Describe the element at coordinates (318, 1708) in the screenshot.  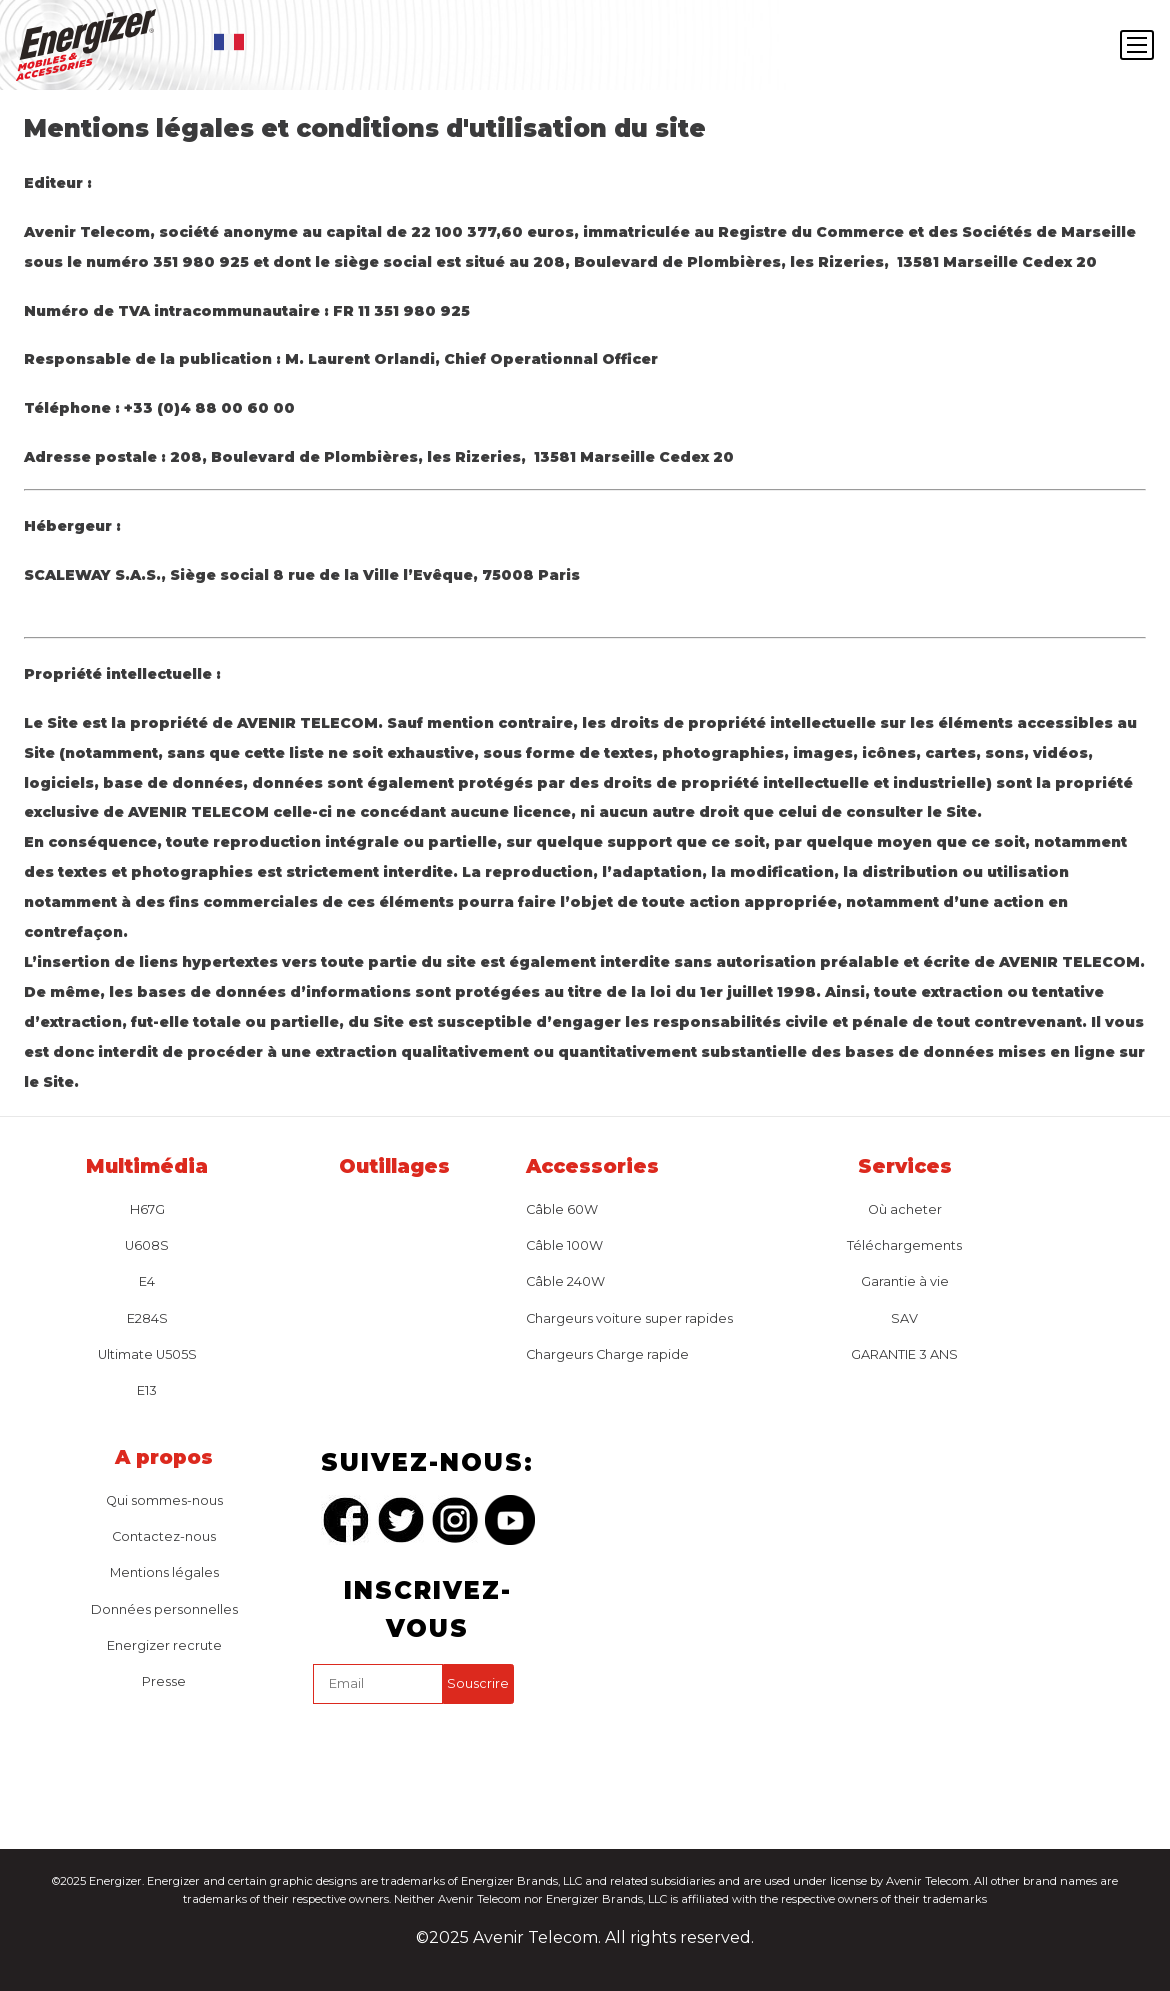
I see `captcha` at that location.